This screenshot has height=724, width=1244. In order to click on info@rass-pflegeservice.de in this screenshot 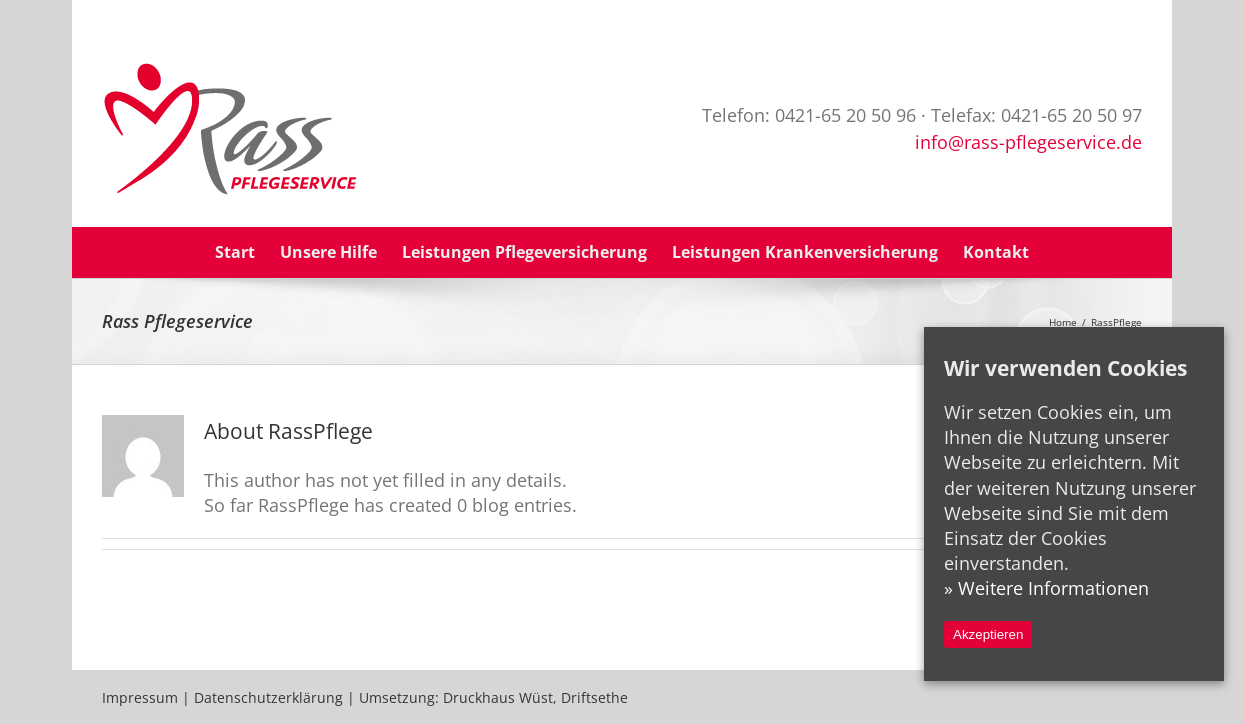, I will do `click(1028, 142)`.